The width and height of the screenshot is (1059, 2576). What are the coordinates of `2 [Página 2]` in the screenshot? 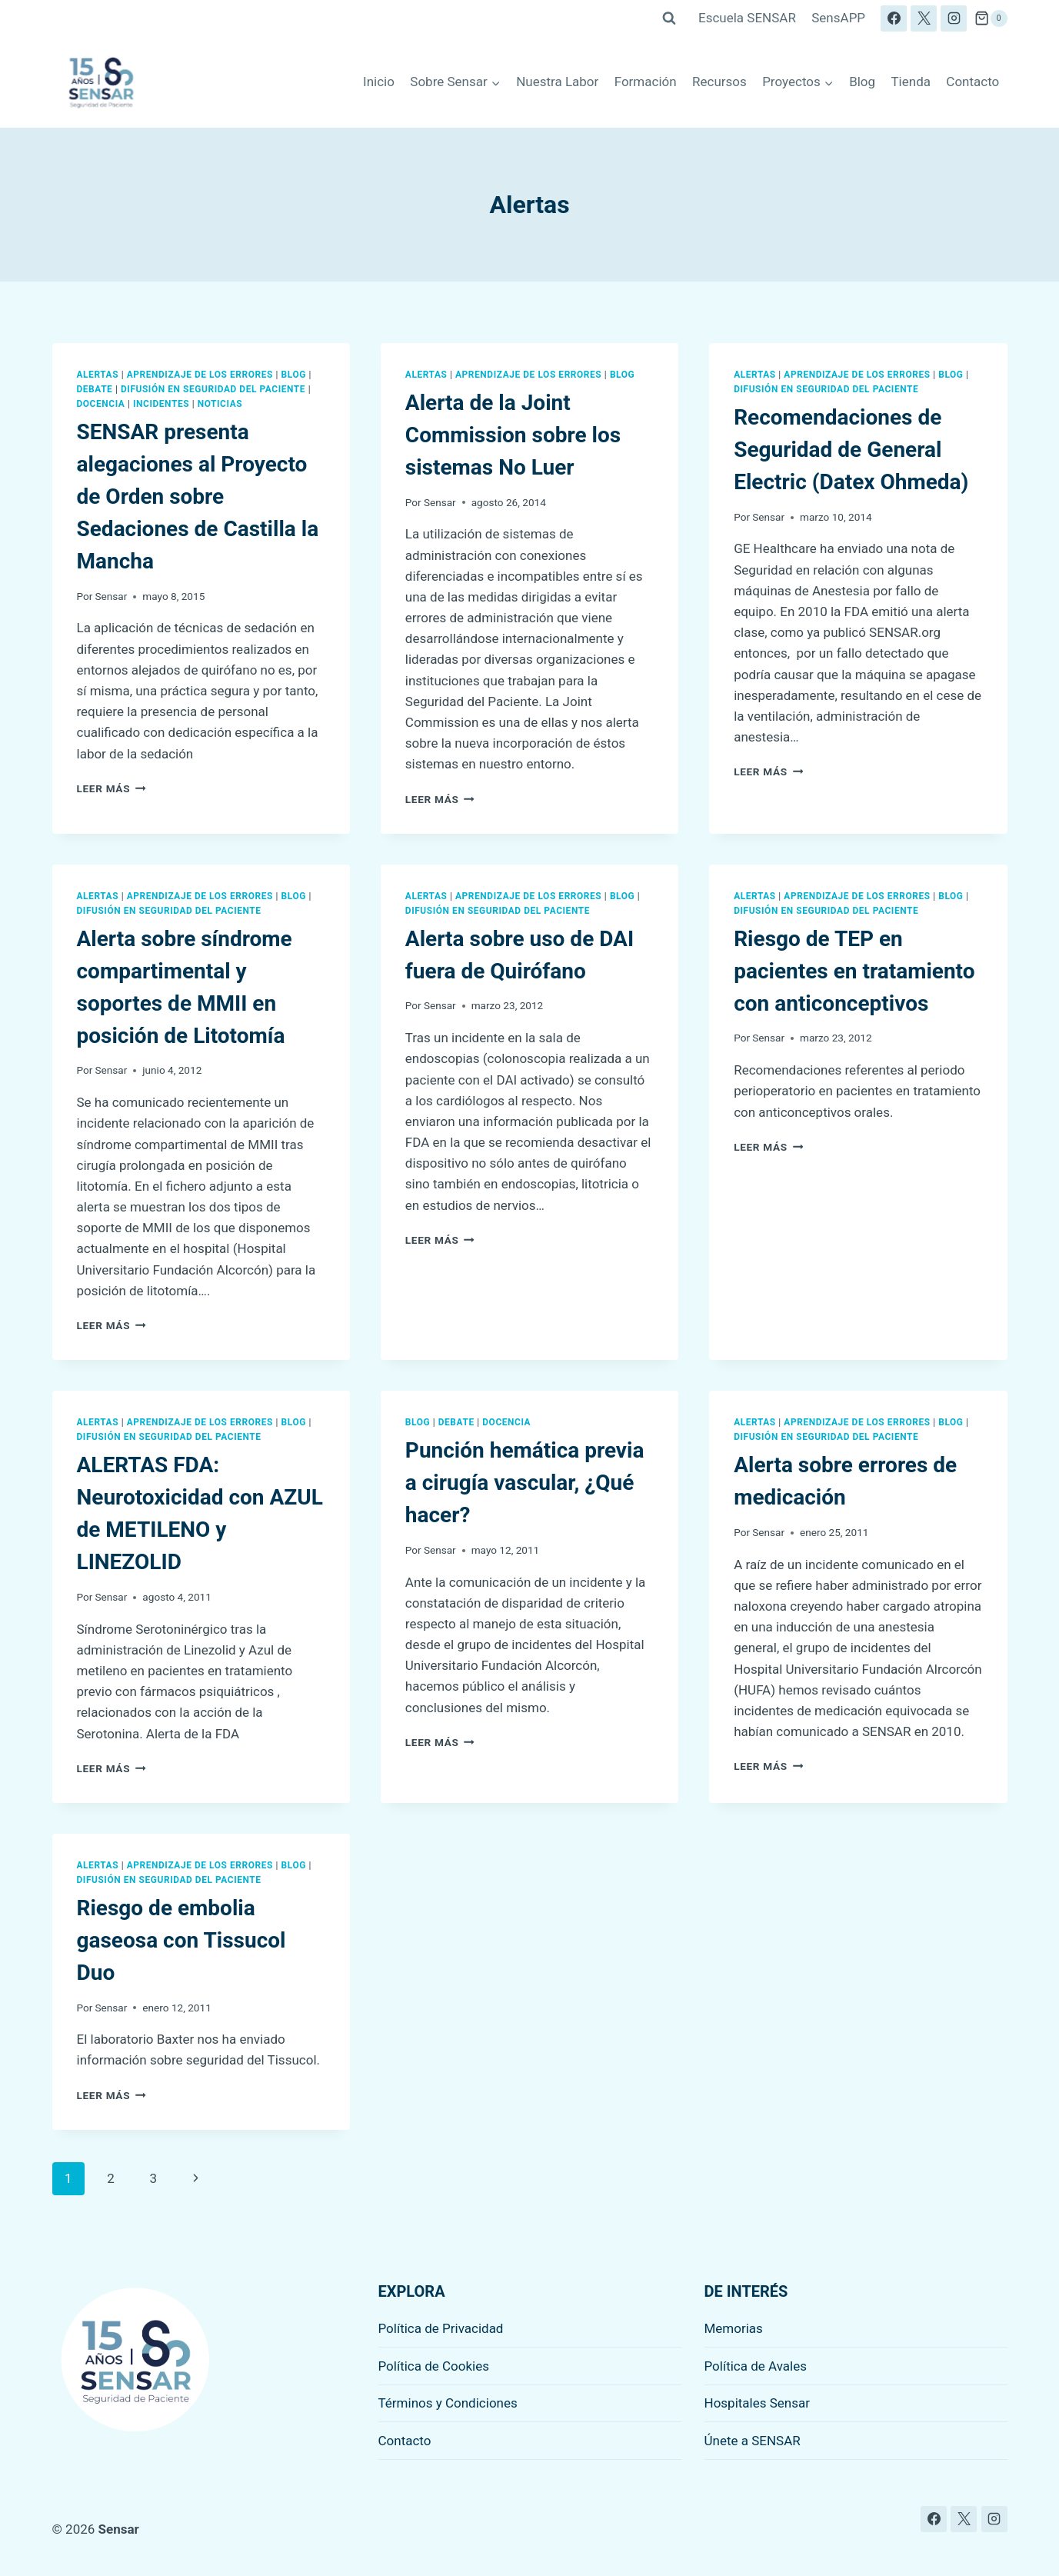 It's located at (111, 2178).